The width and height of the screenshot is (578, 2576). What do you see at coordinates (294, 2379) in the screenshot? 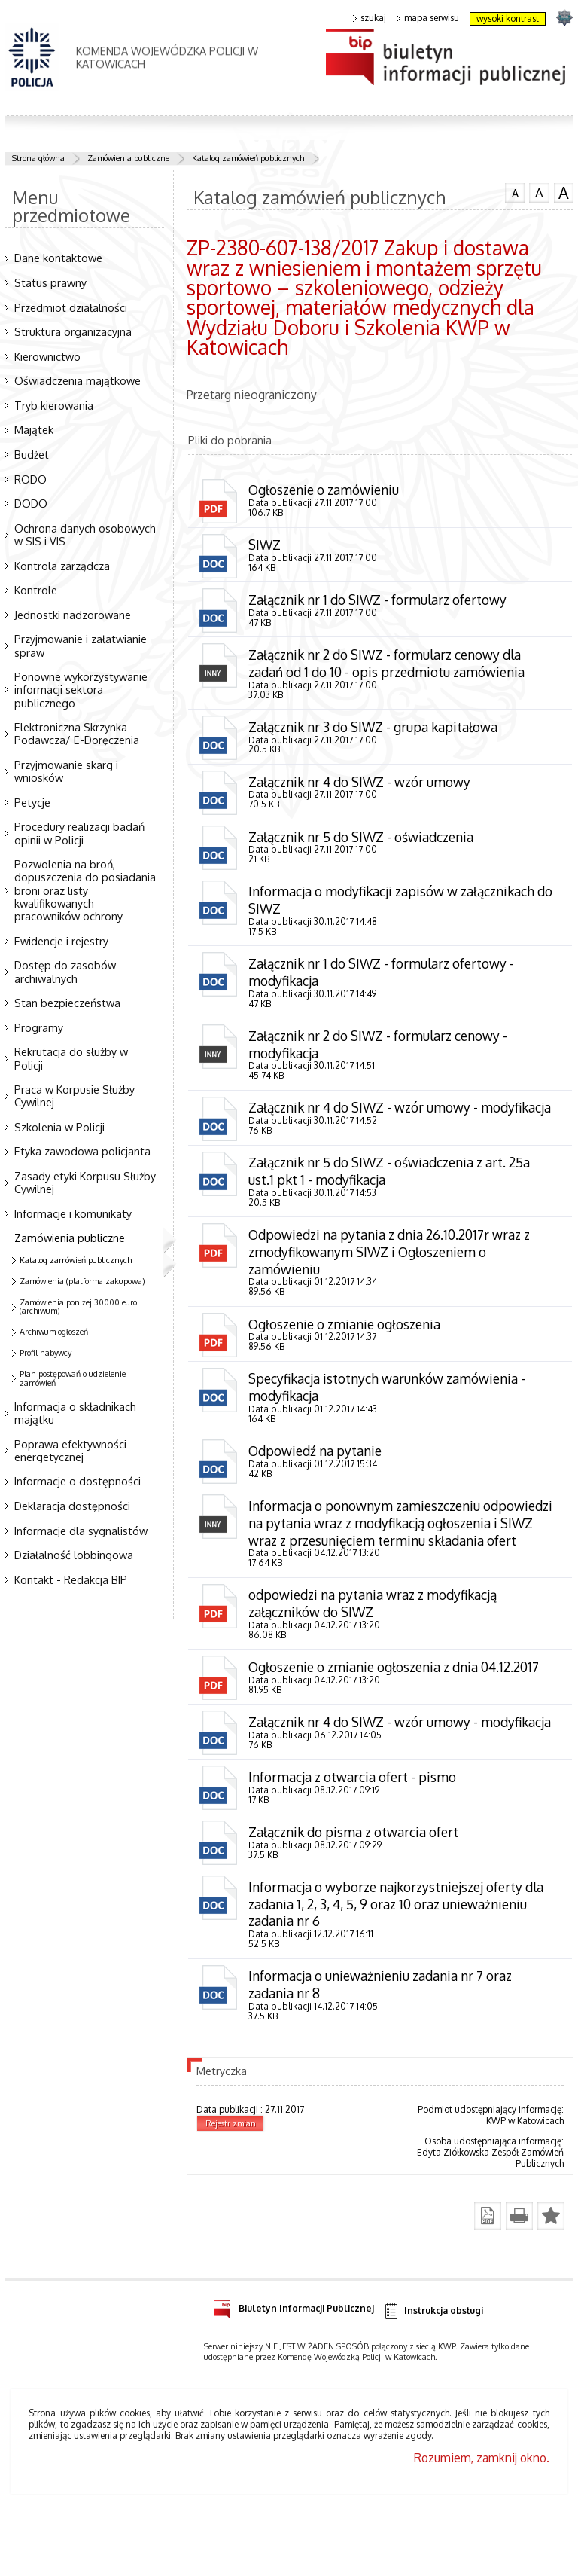
I see `Biuletyn Informacji Publicznej` at bounding box center [294, 2379].